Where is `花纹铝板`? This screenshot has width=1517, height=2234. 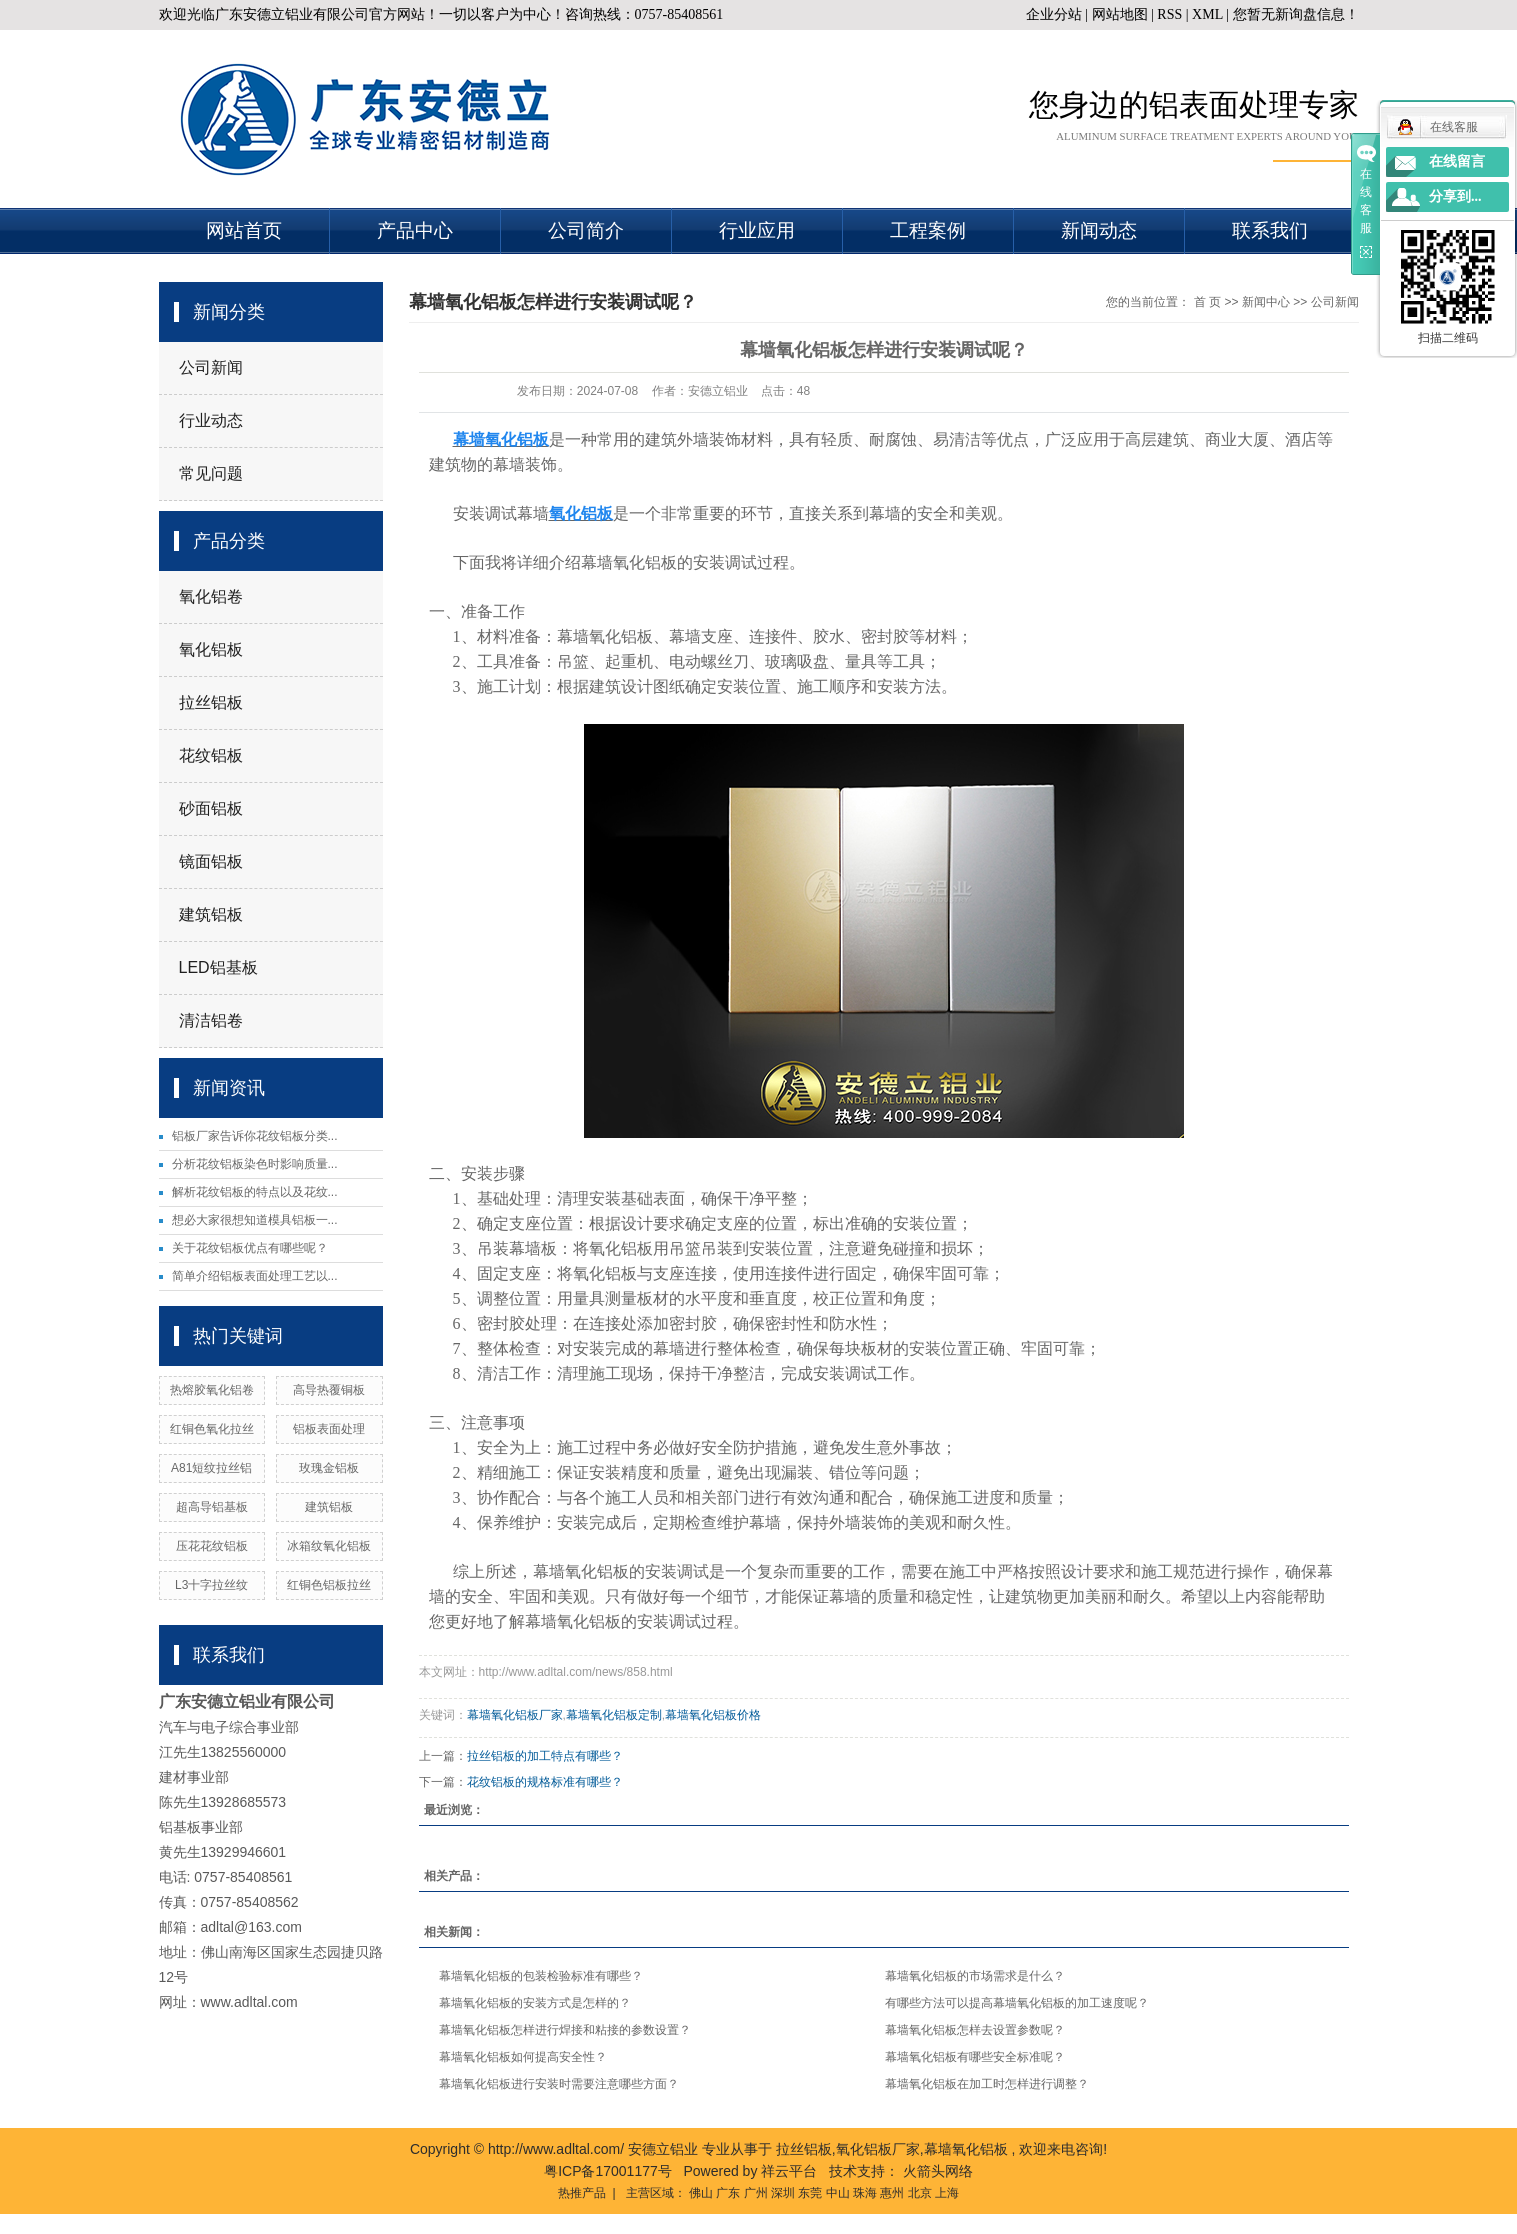
花纹铝板 is located at coordinates (211, 755).